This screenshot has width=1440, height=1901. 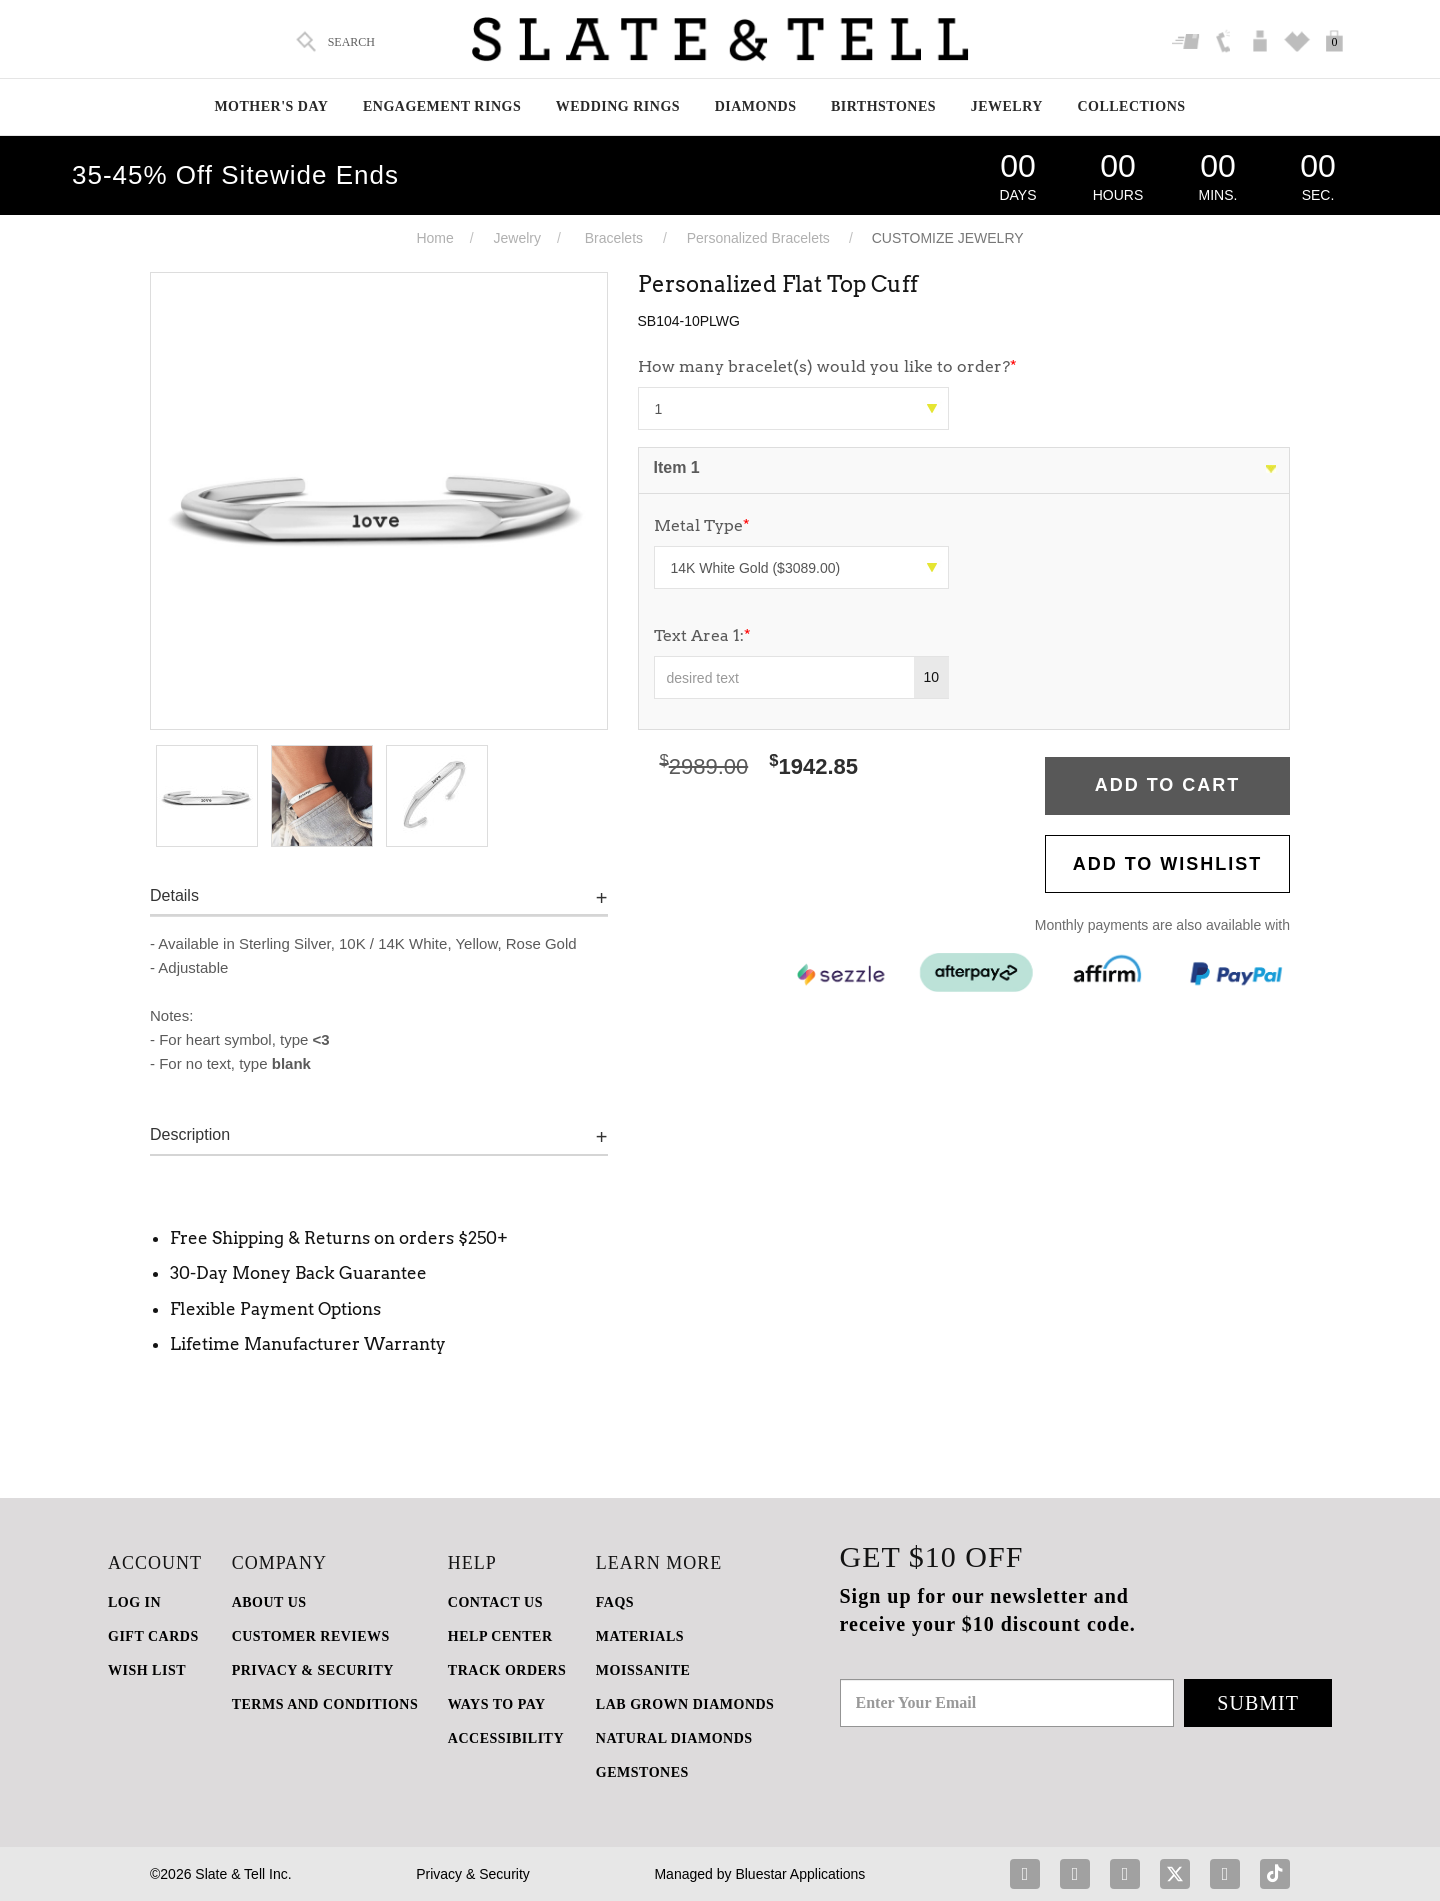 What do you see at coordinates (1007, 106) in the screenshot?
I see `Jewelry` at bounding box center [1007, 106].